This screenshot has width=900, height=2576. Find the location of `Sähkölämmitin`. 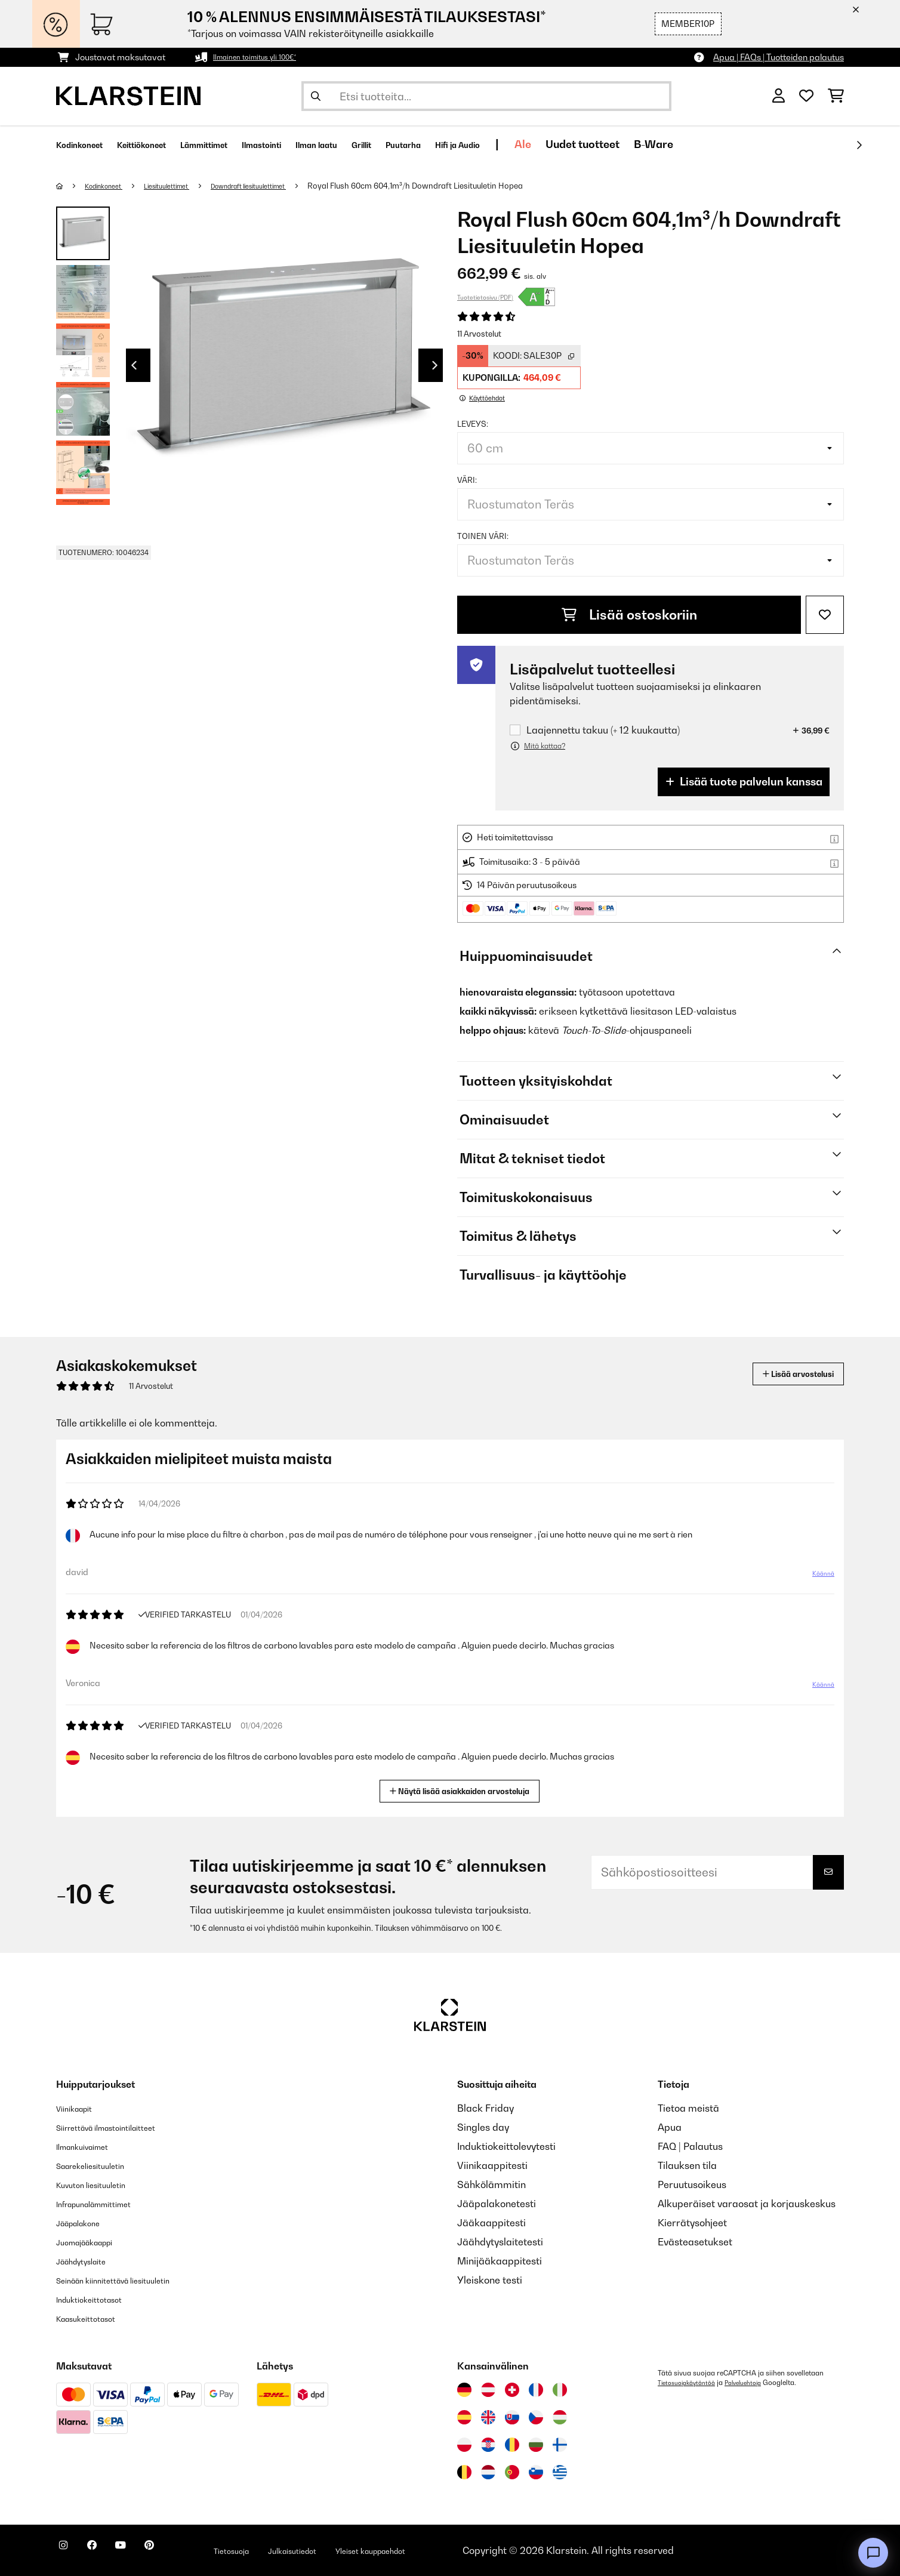

Sähkölämmitin is located at coordinates (491, 2184).